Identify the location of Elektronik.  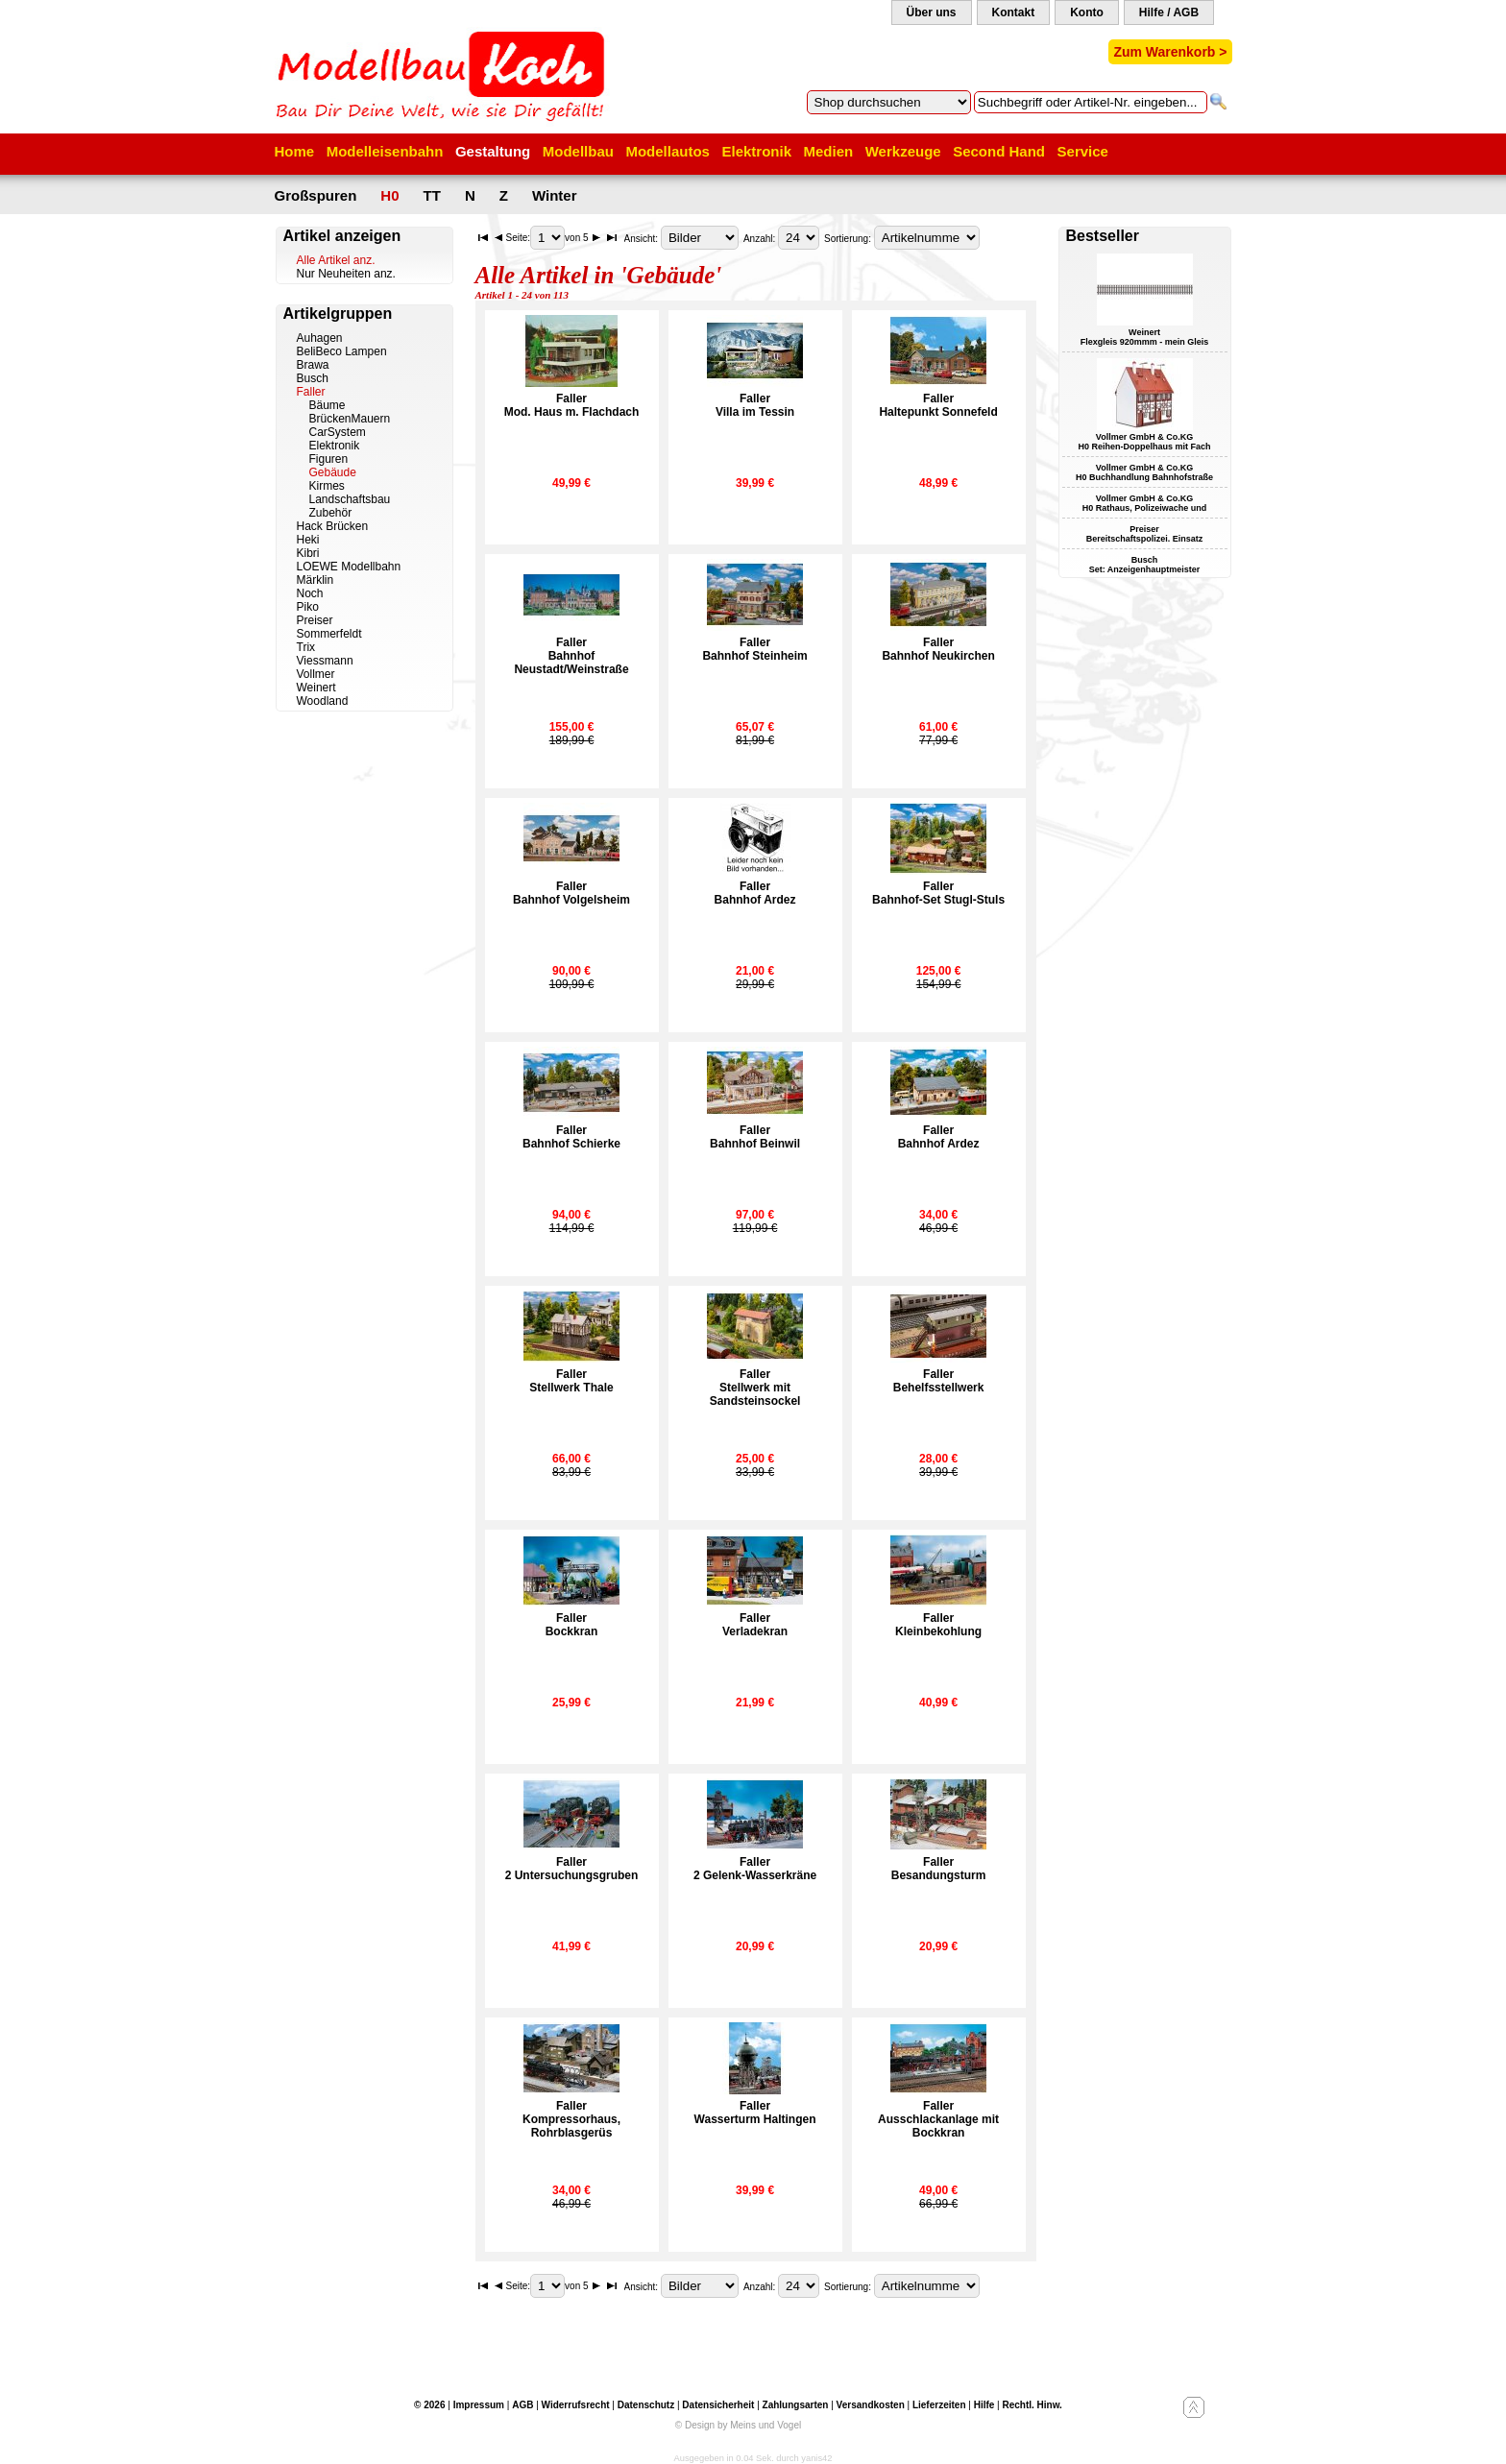
(756, 151).